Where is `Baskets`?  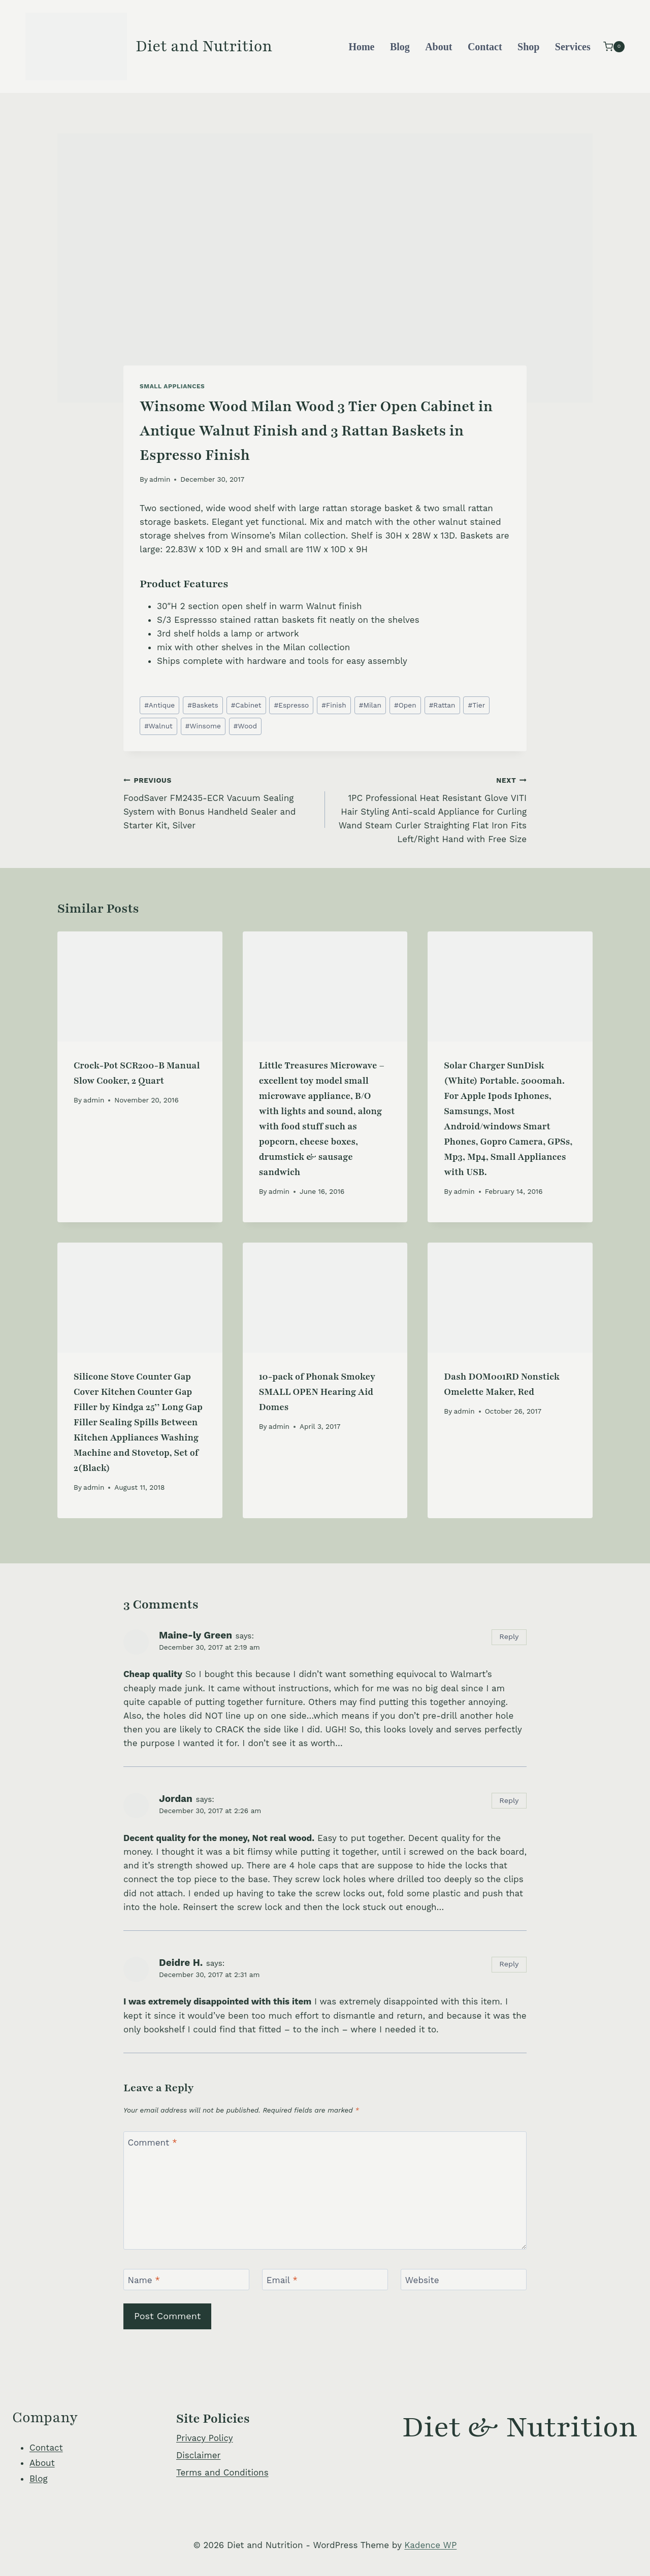
Baskets is located at coordinates (202, 705).